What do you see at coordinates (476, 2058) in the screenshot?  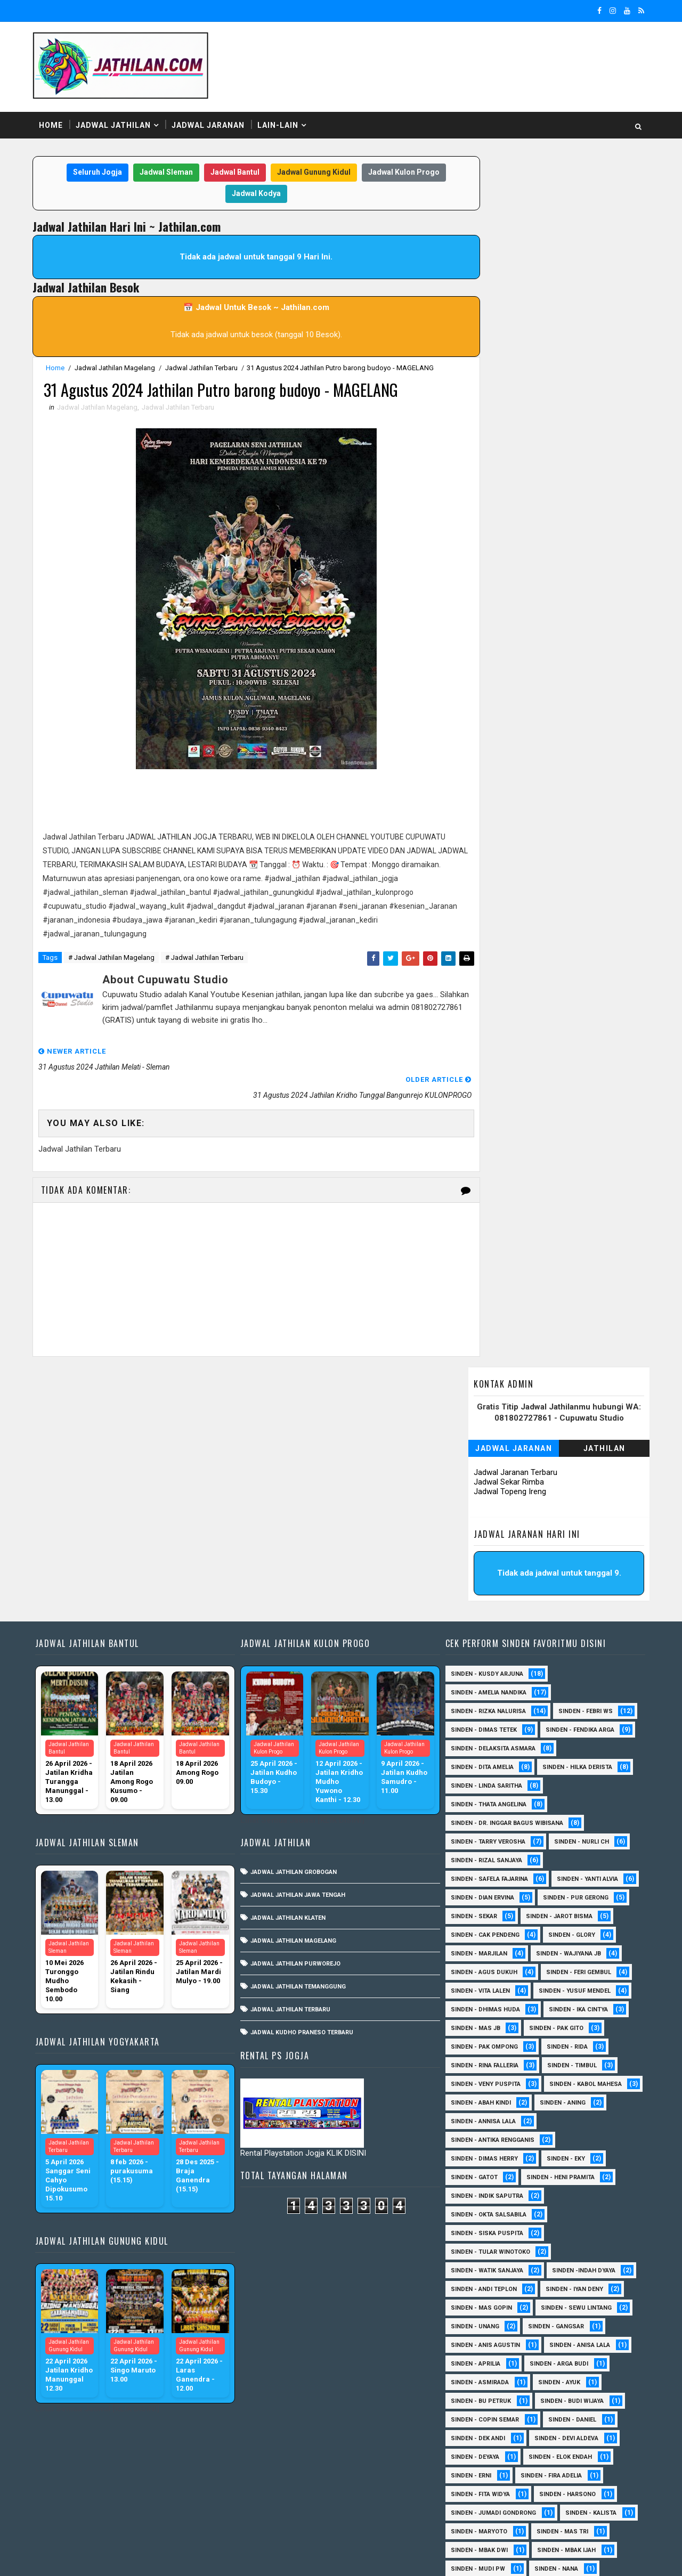 I see `sinden - Mas Gopin` at bounding box center [476, 2058].